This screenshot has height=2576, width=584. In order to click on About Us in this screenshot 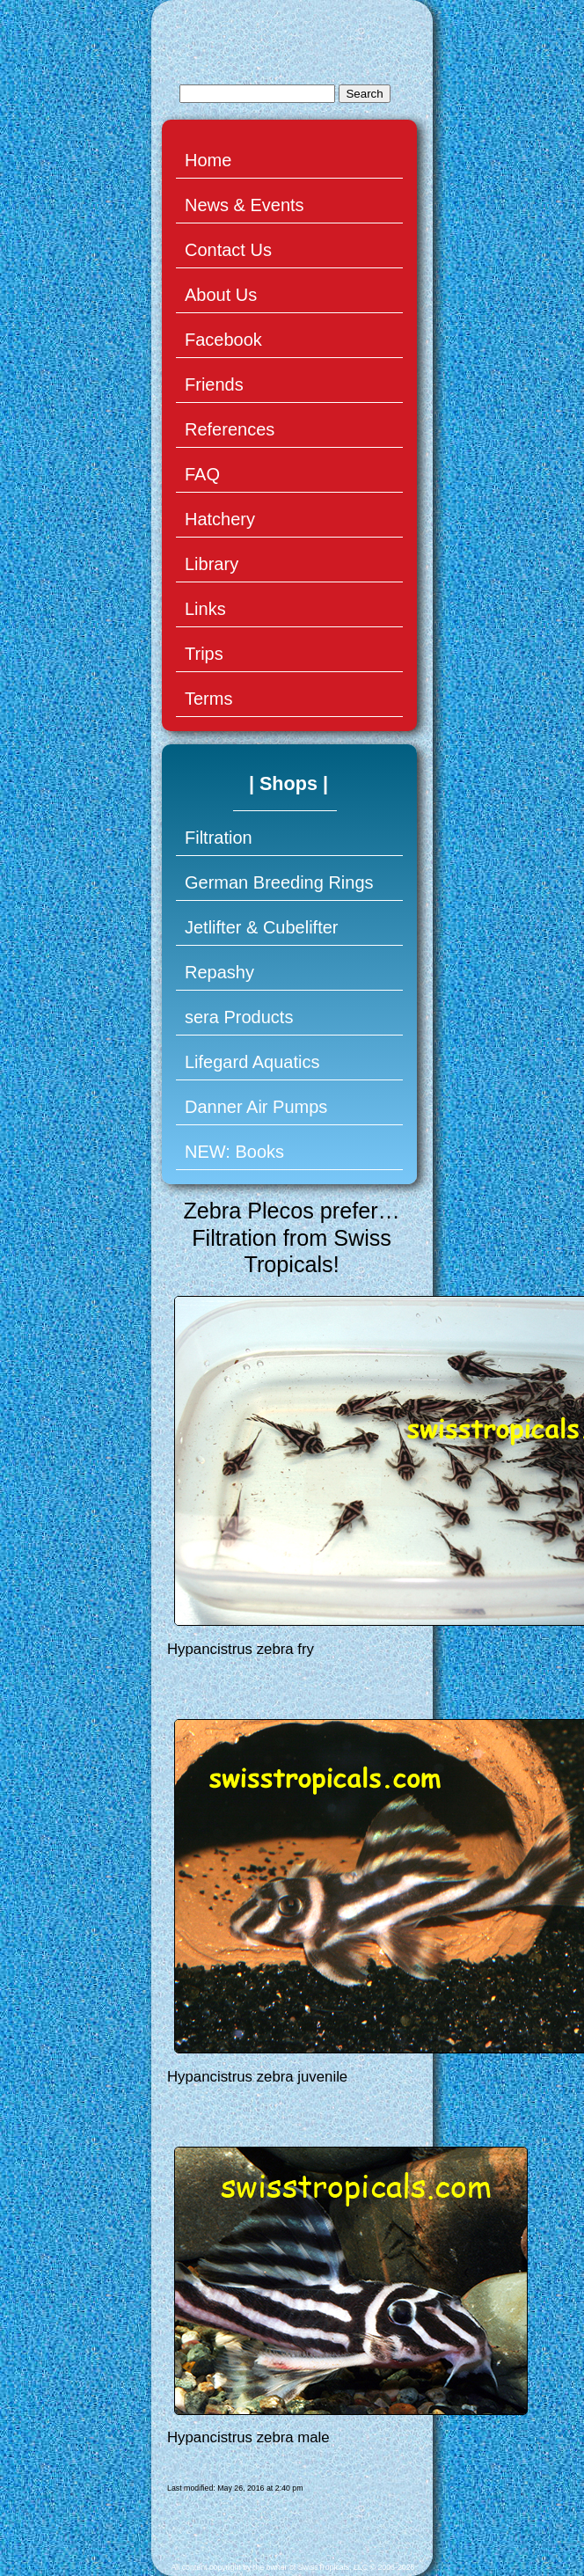, I will do `click(221, 294)`.